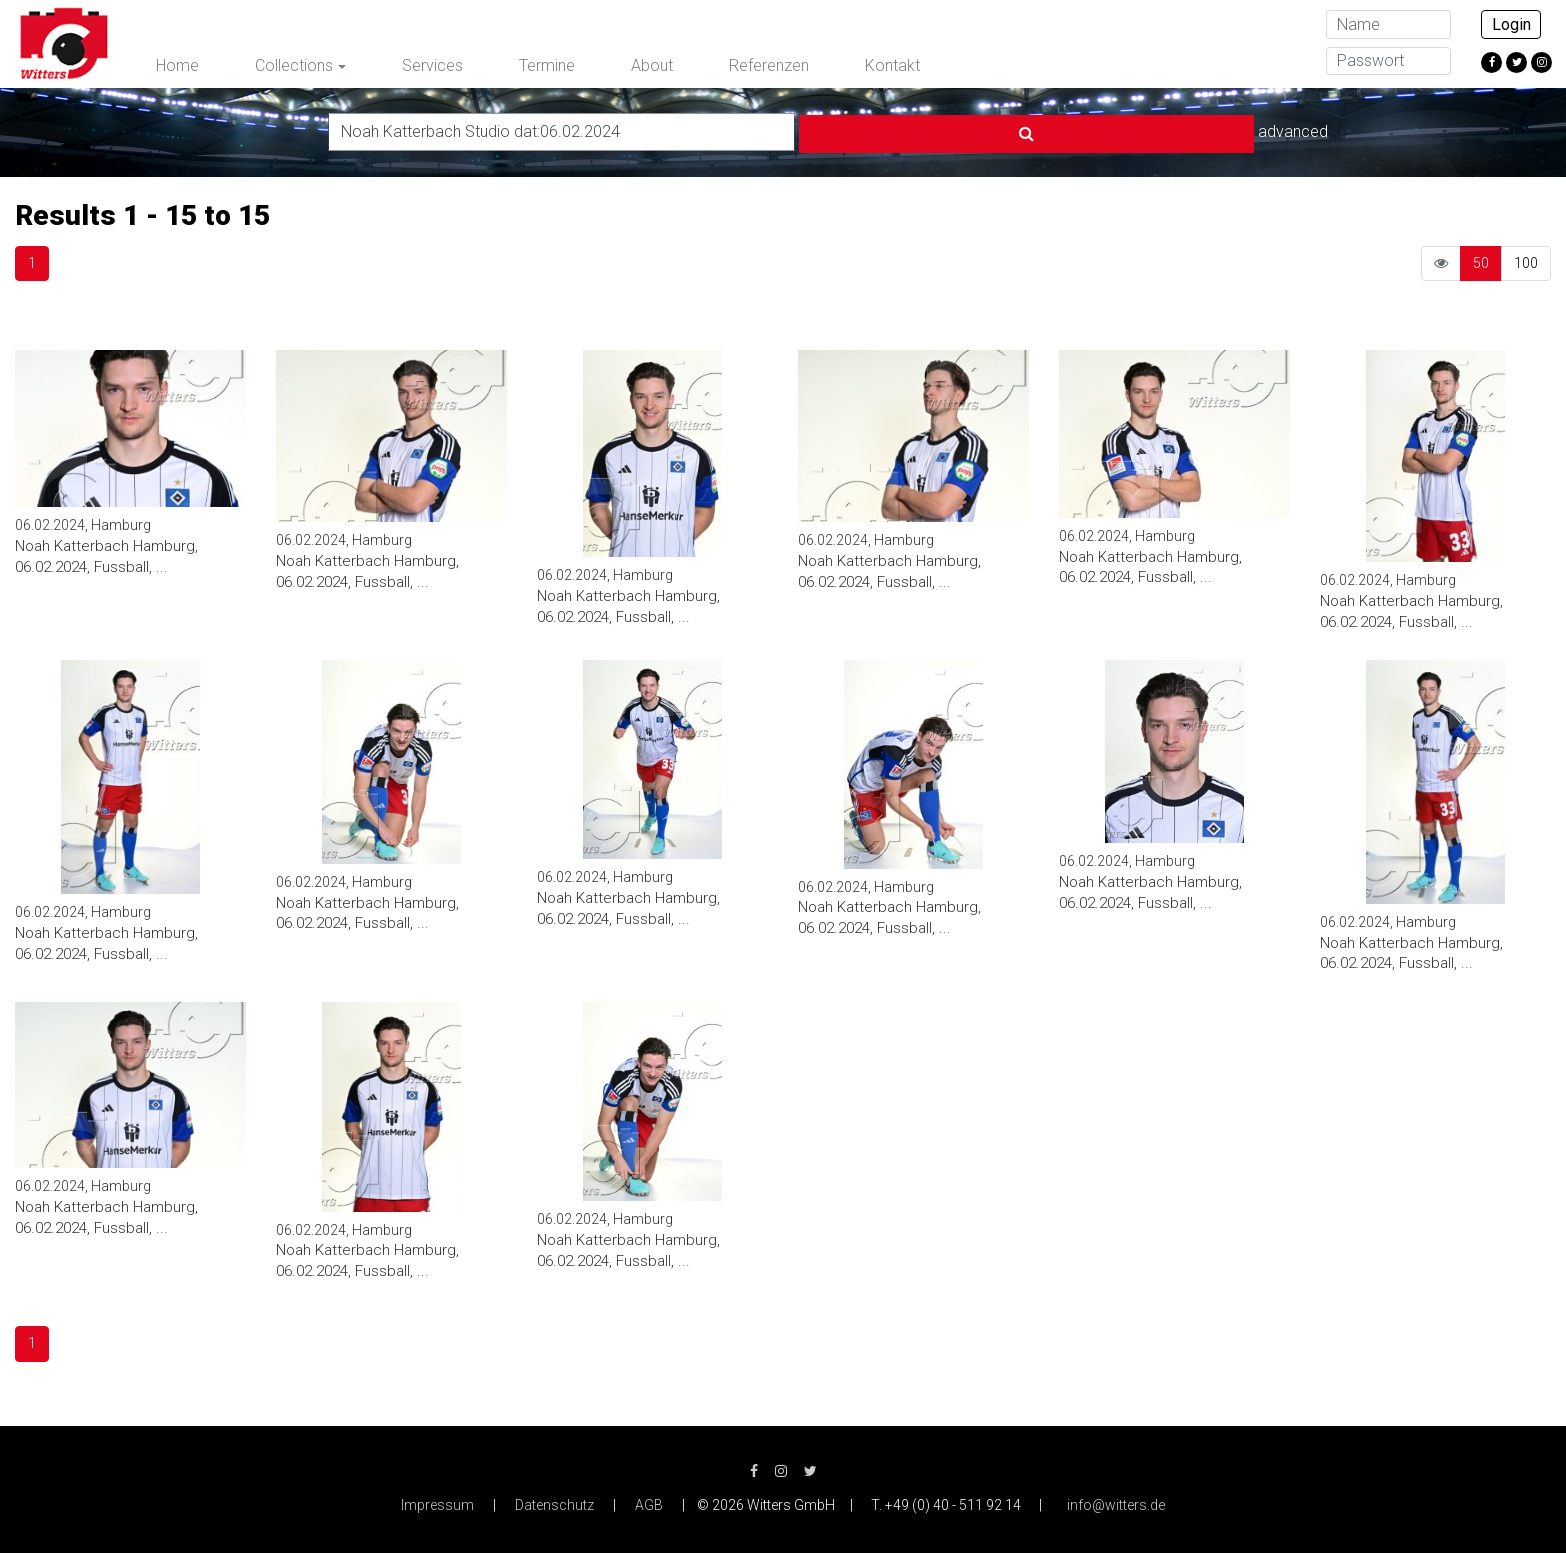  I want to click on Kontakt, so click(892, 65).